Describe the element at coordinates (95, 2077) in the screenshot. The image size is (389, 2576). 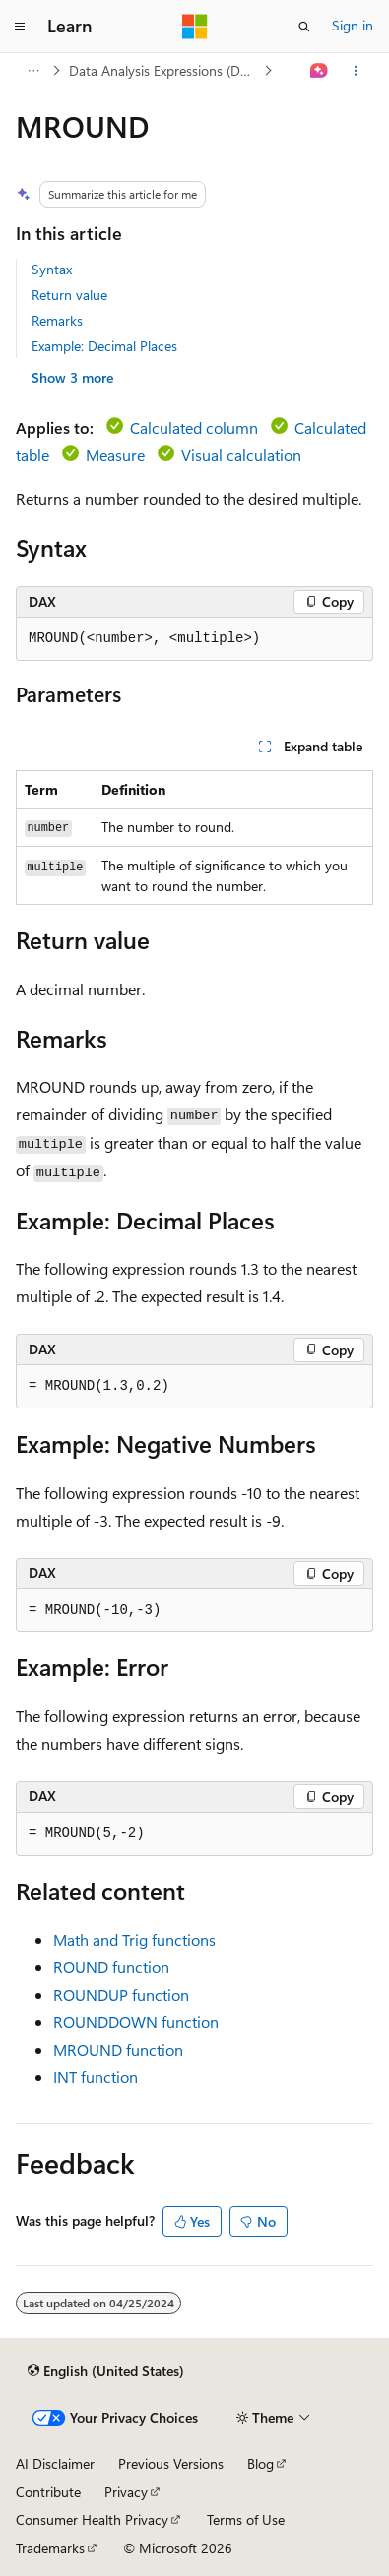
I see `INT function` at that location.